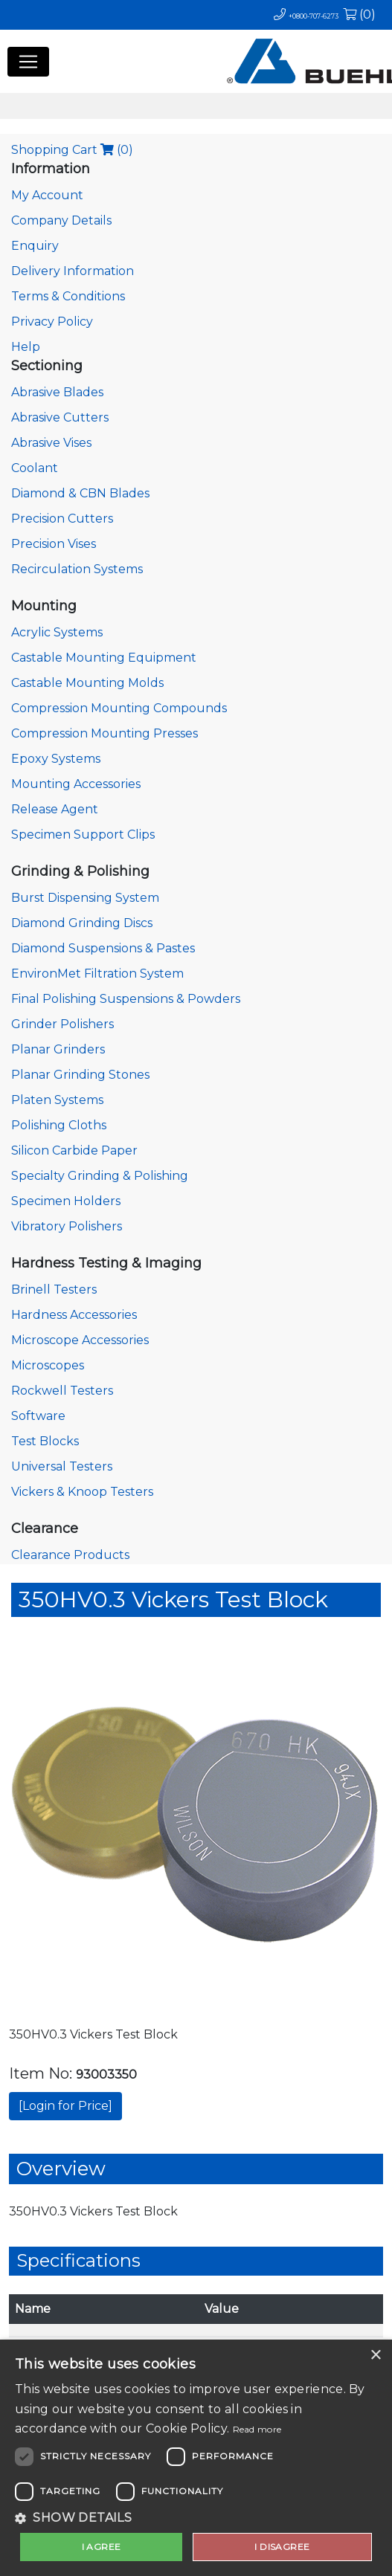 This screenshot has height=2576, width=392. I want to click on Acrylic Systems, so click(57, 632).